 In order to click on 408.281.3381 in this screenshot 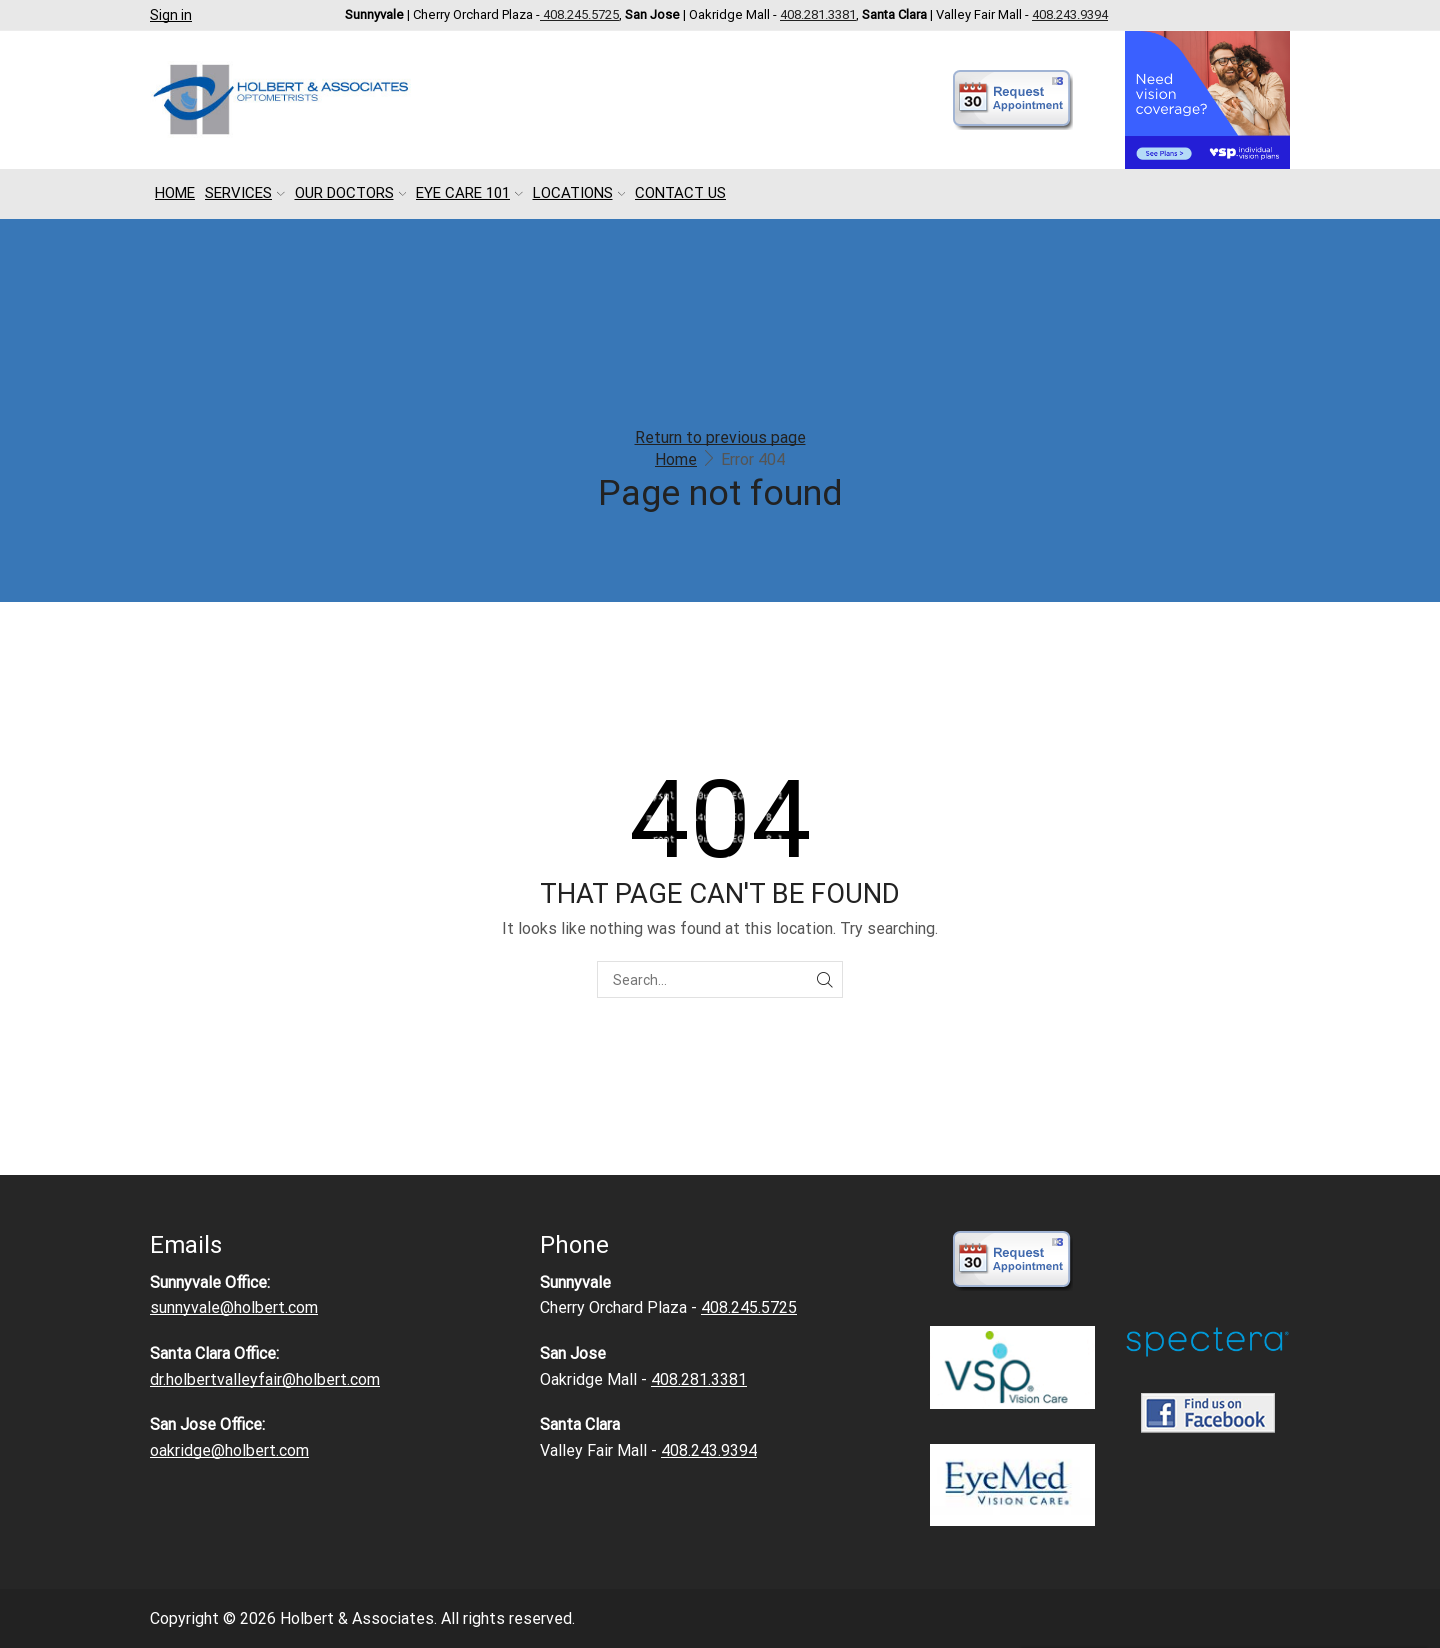, I will do `click(818, 14)`.